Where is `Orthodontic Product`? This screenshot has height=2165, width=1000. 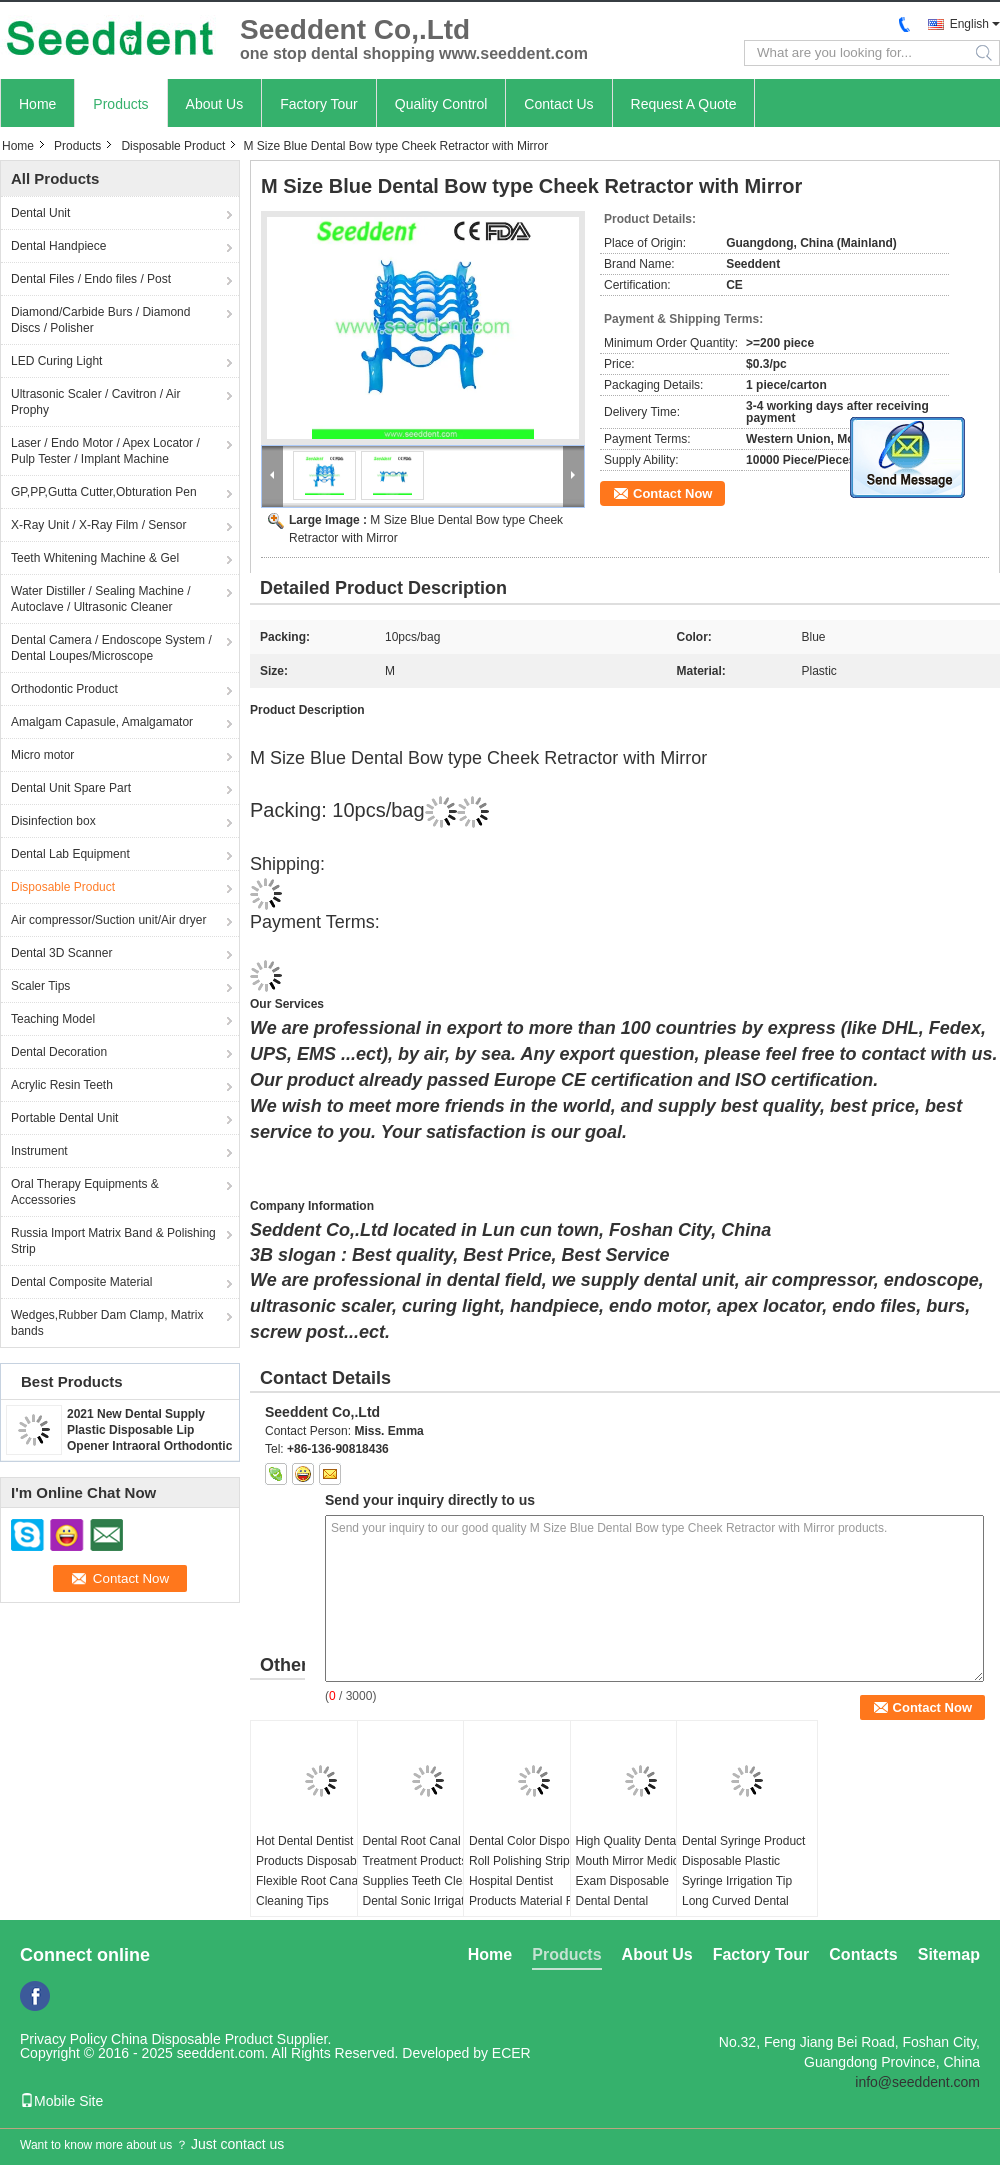 Orthodontic Product is located at coordinates (64, 689).